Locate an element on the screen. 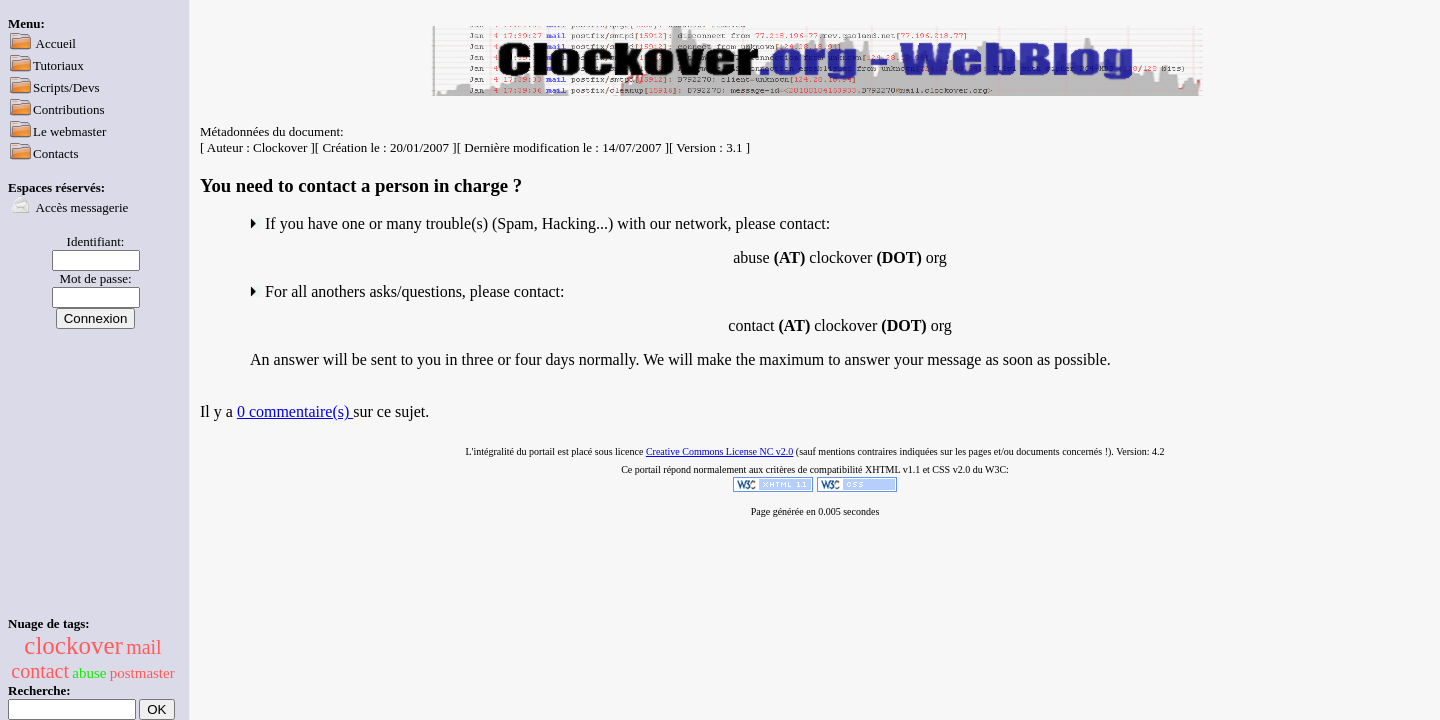 This screenshot has height=720, width=1440. 0 commentaire(s) is located at coordinates (295, 411).